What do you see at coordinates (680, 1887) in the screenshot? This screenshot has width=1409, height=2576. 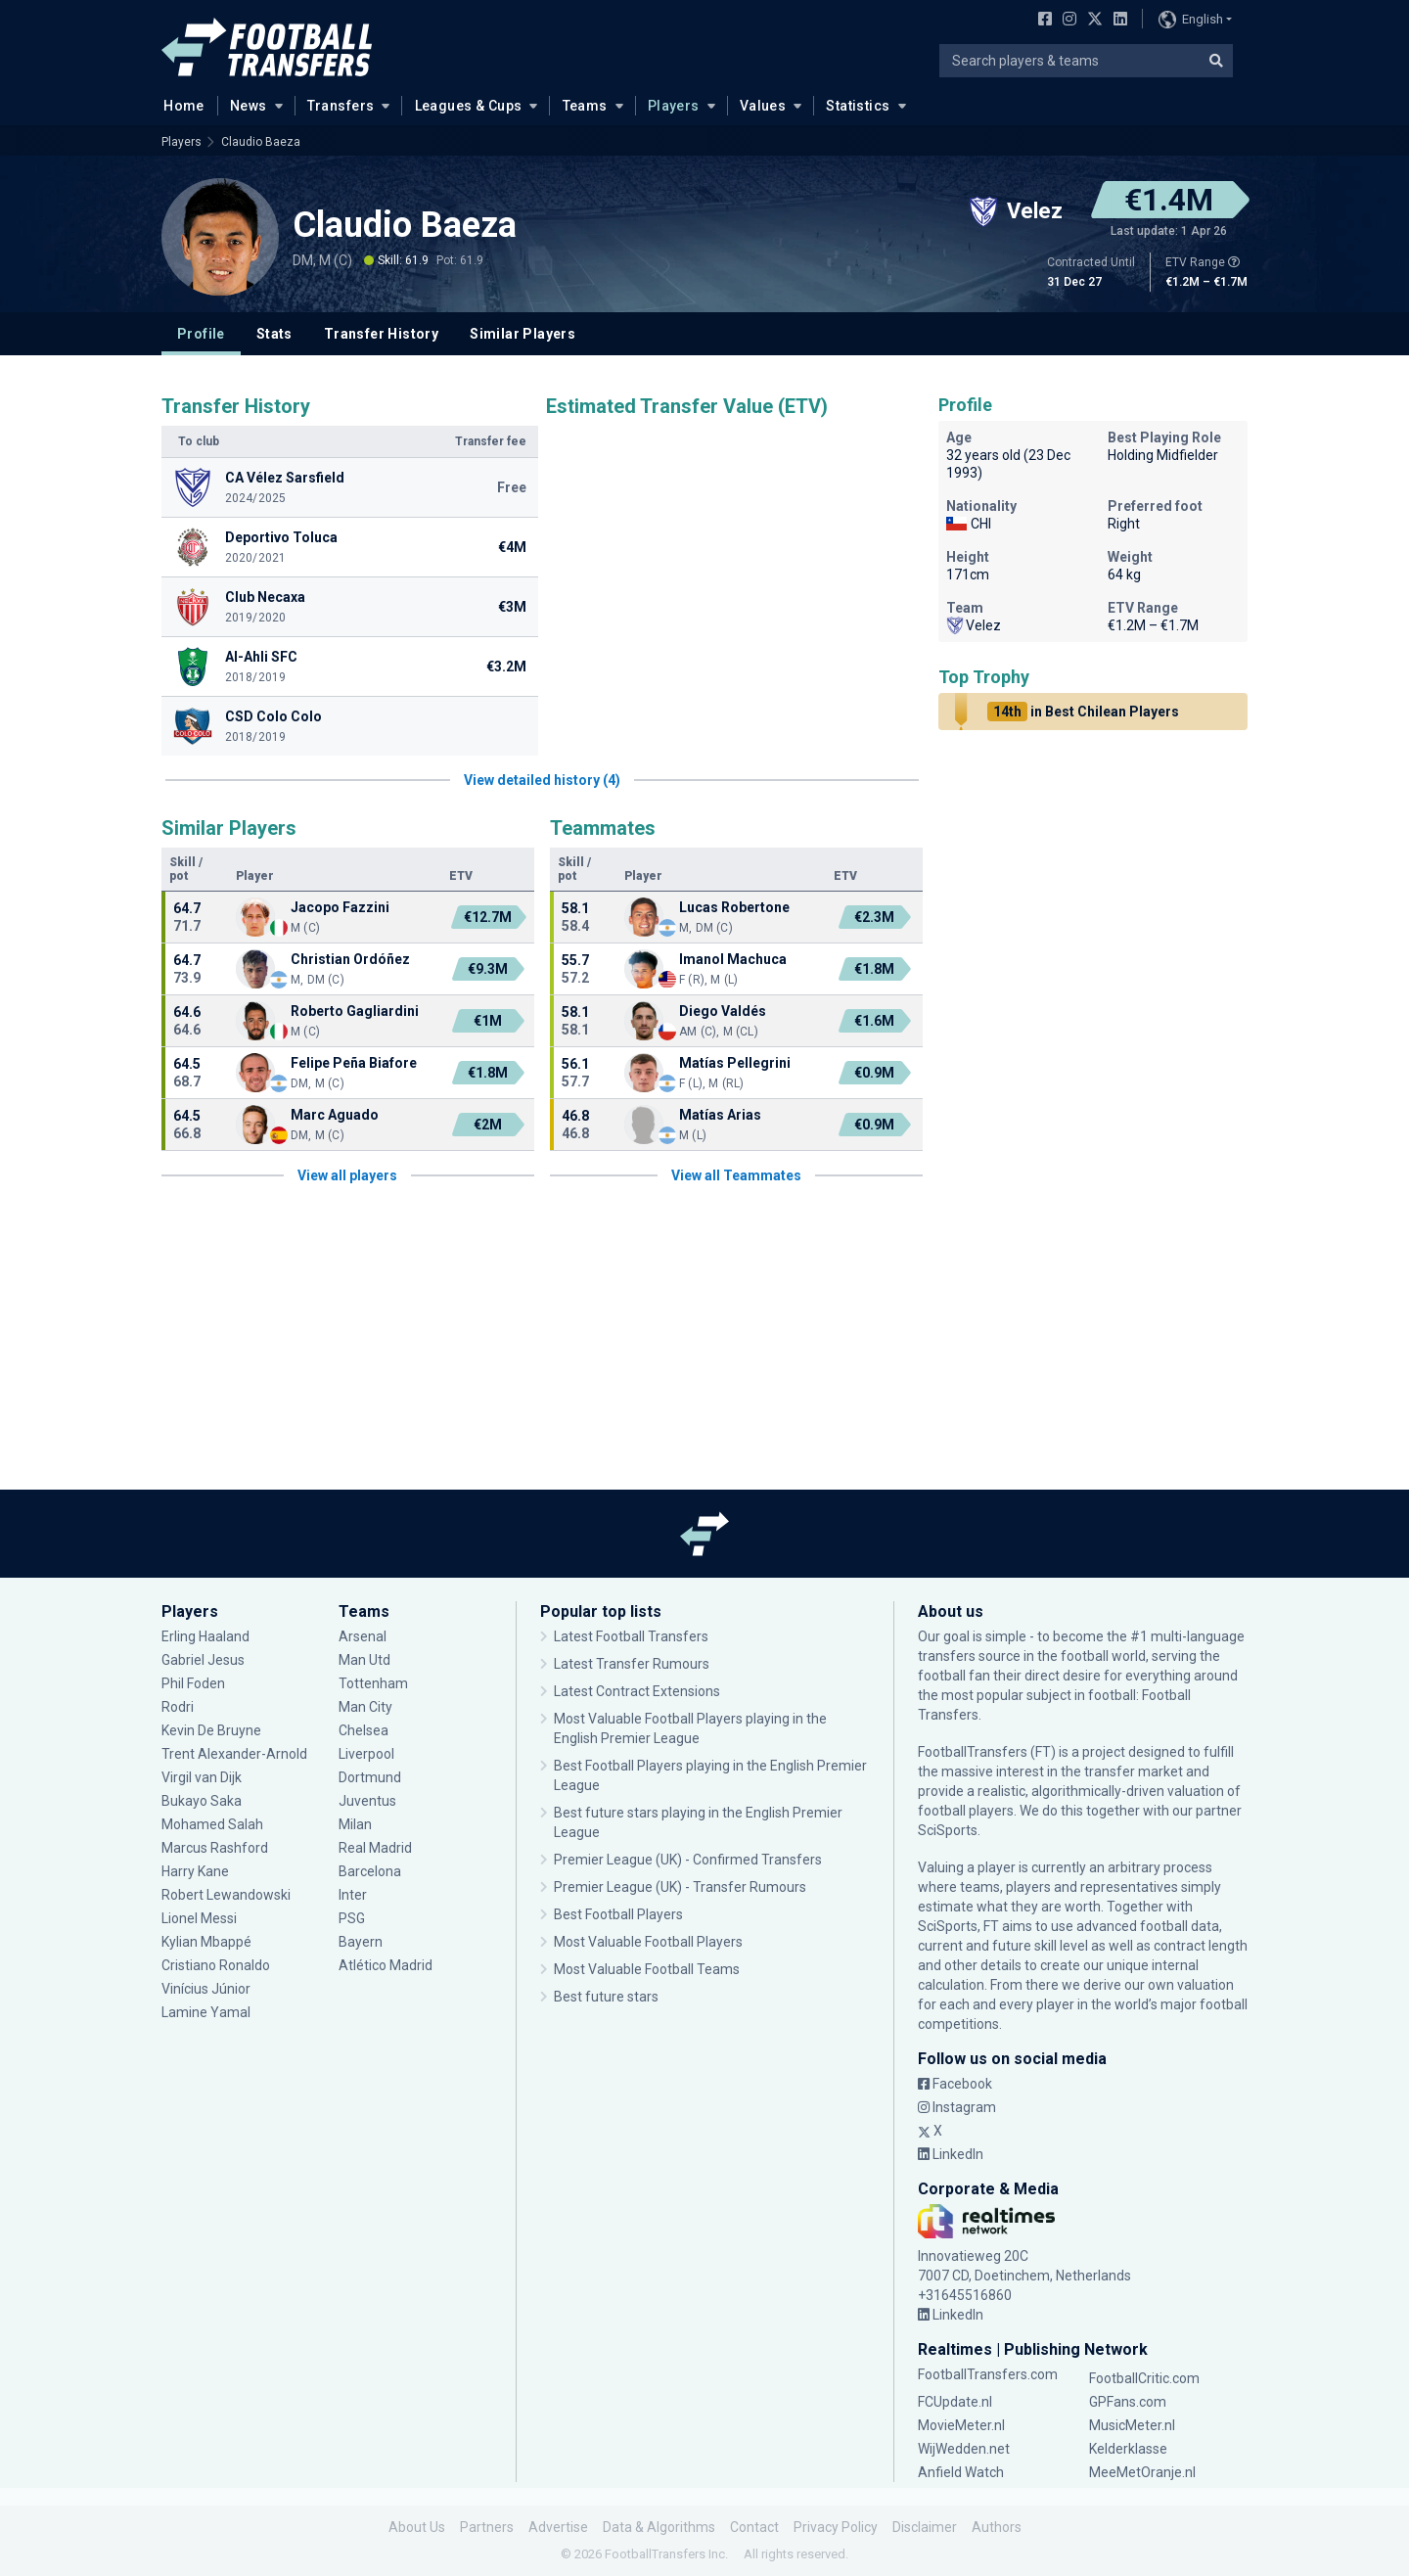 I see `Premier League (UK) - Transfer Rumours` at bounding box center [680, 1887].